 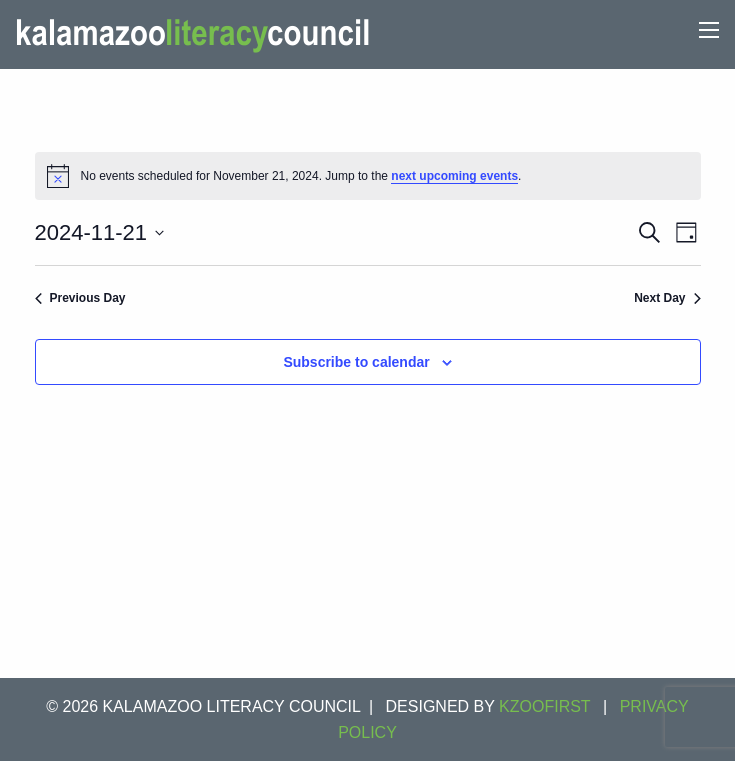 I want to click on KZOOFIRST, so click(x=545, y=706).